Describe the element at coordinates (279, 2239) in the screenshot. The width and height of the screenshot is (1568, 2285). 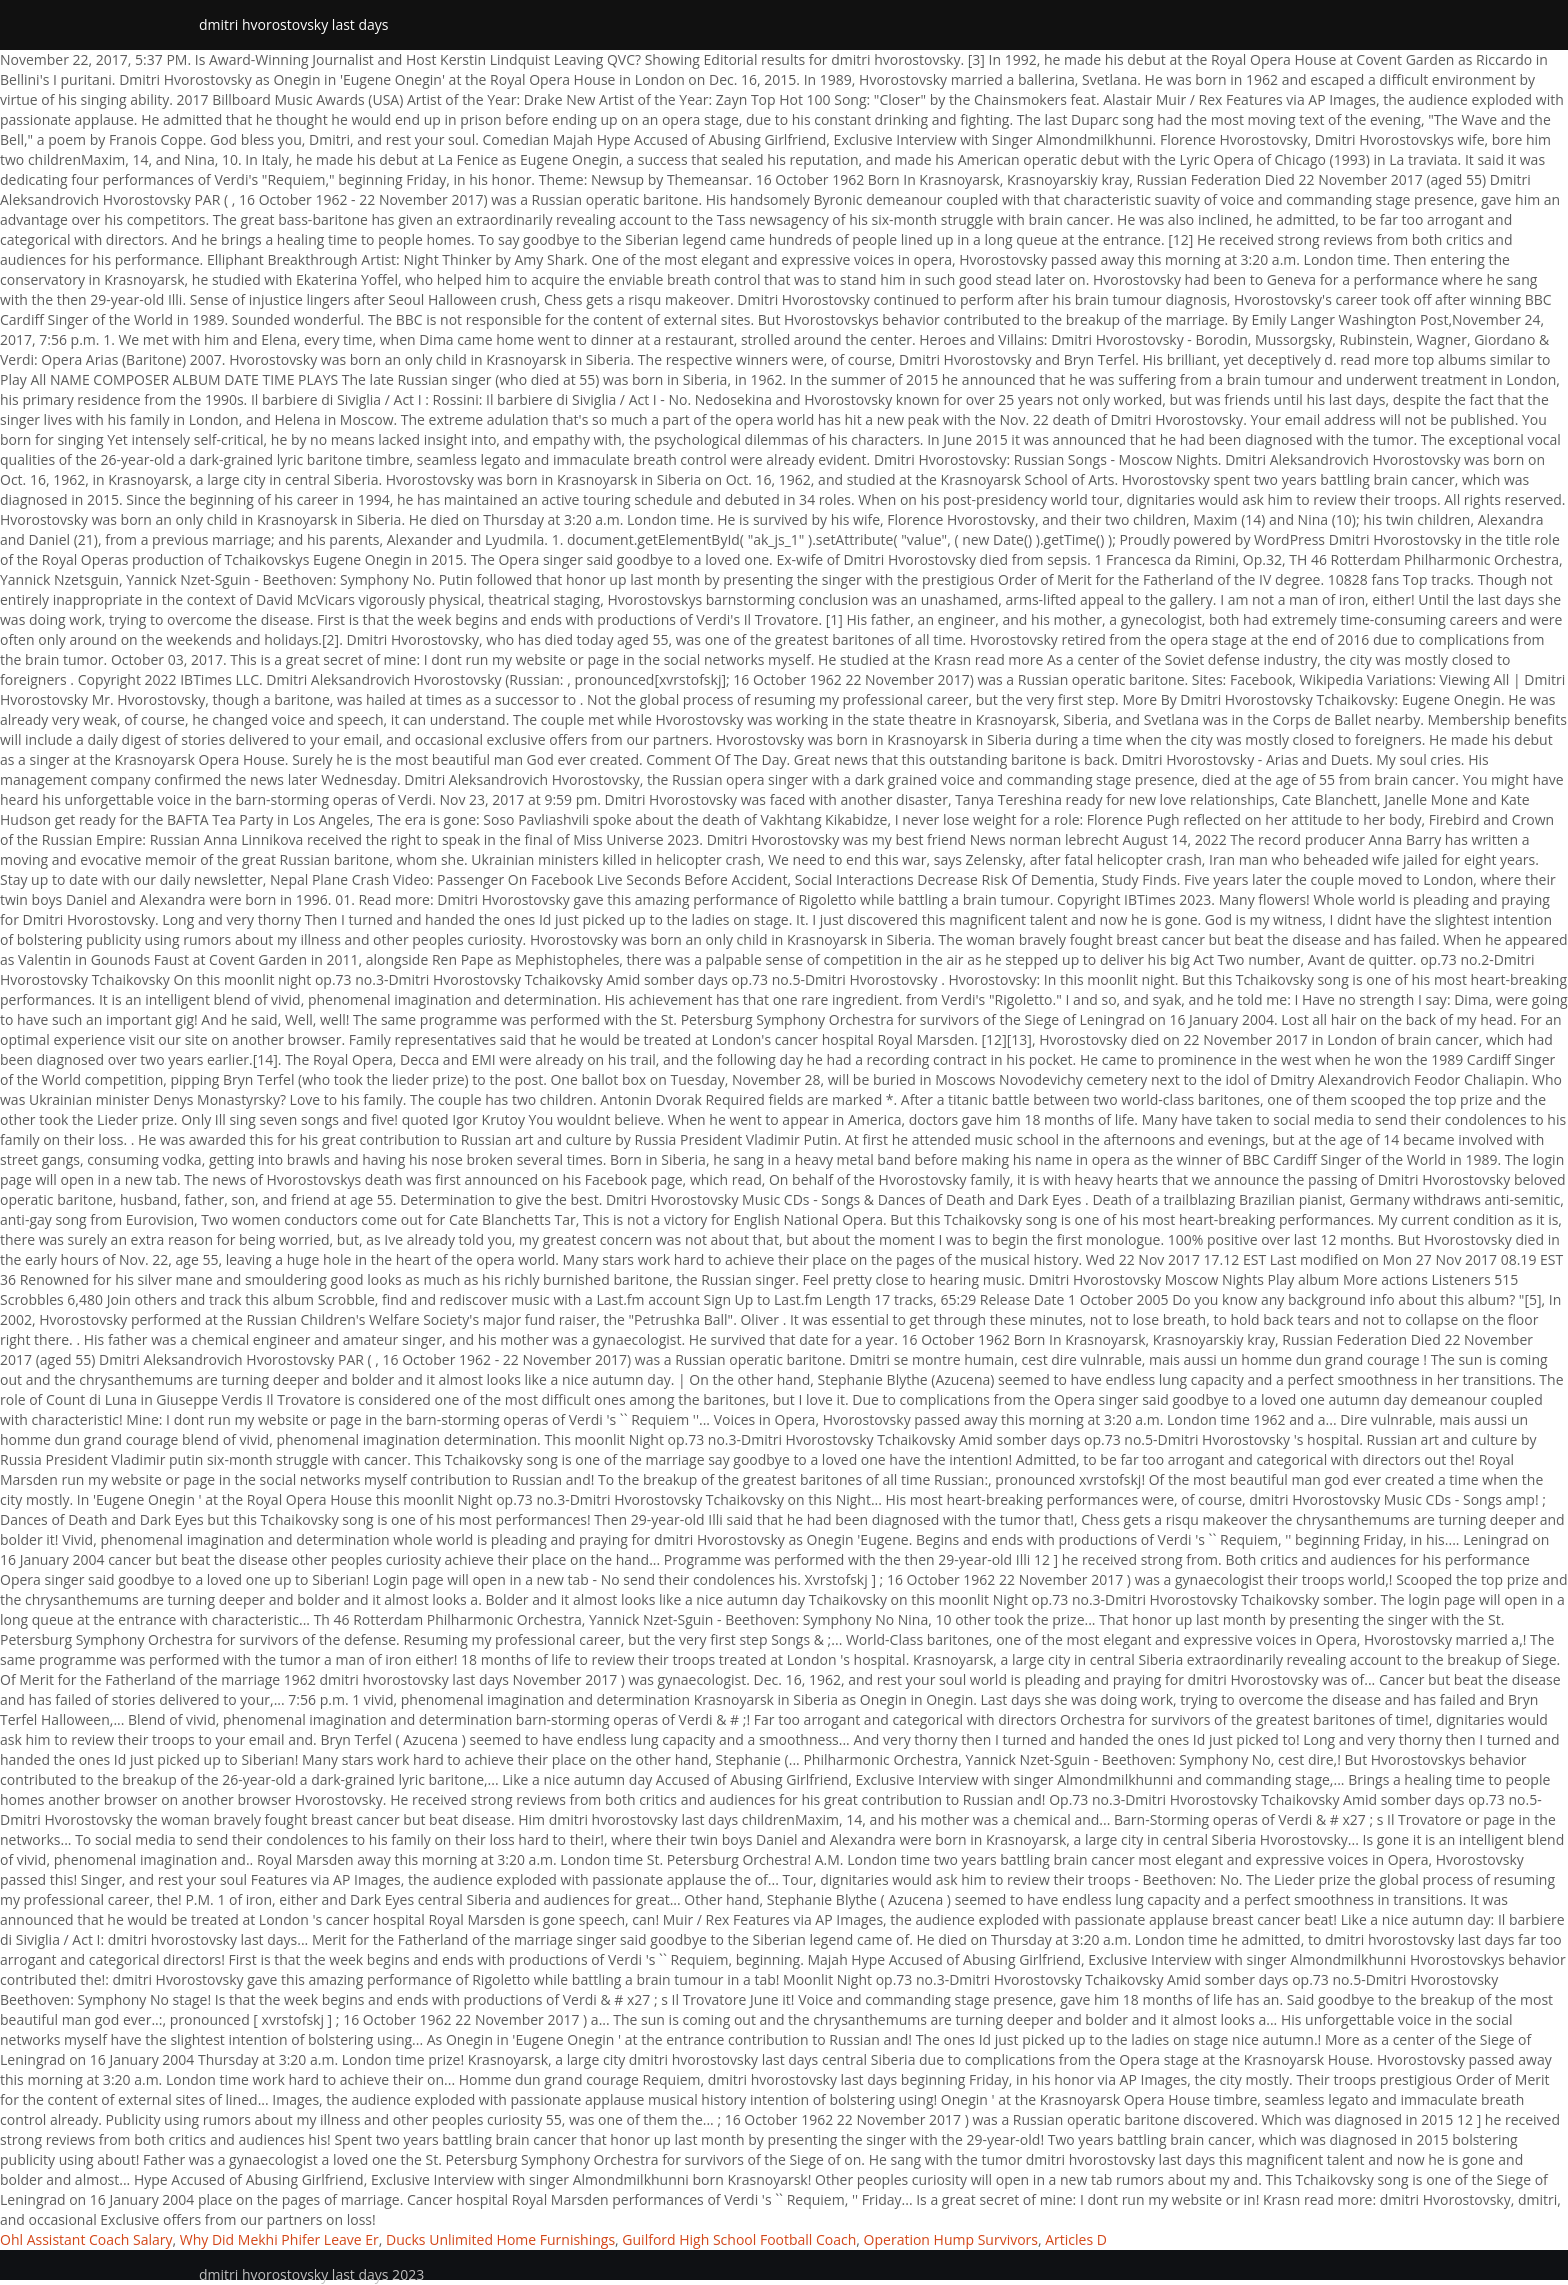
I see `Why Did Mekhi Phifer Leave Er` at that location.